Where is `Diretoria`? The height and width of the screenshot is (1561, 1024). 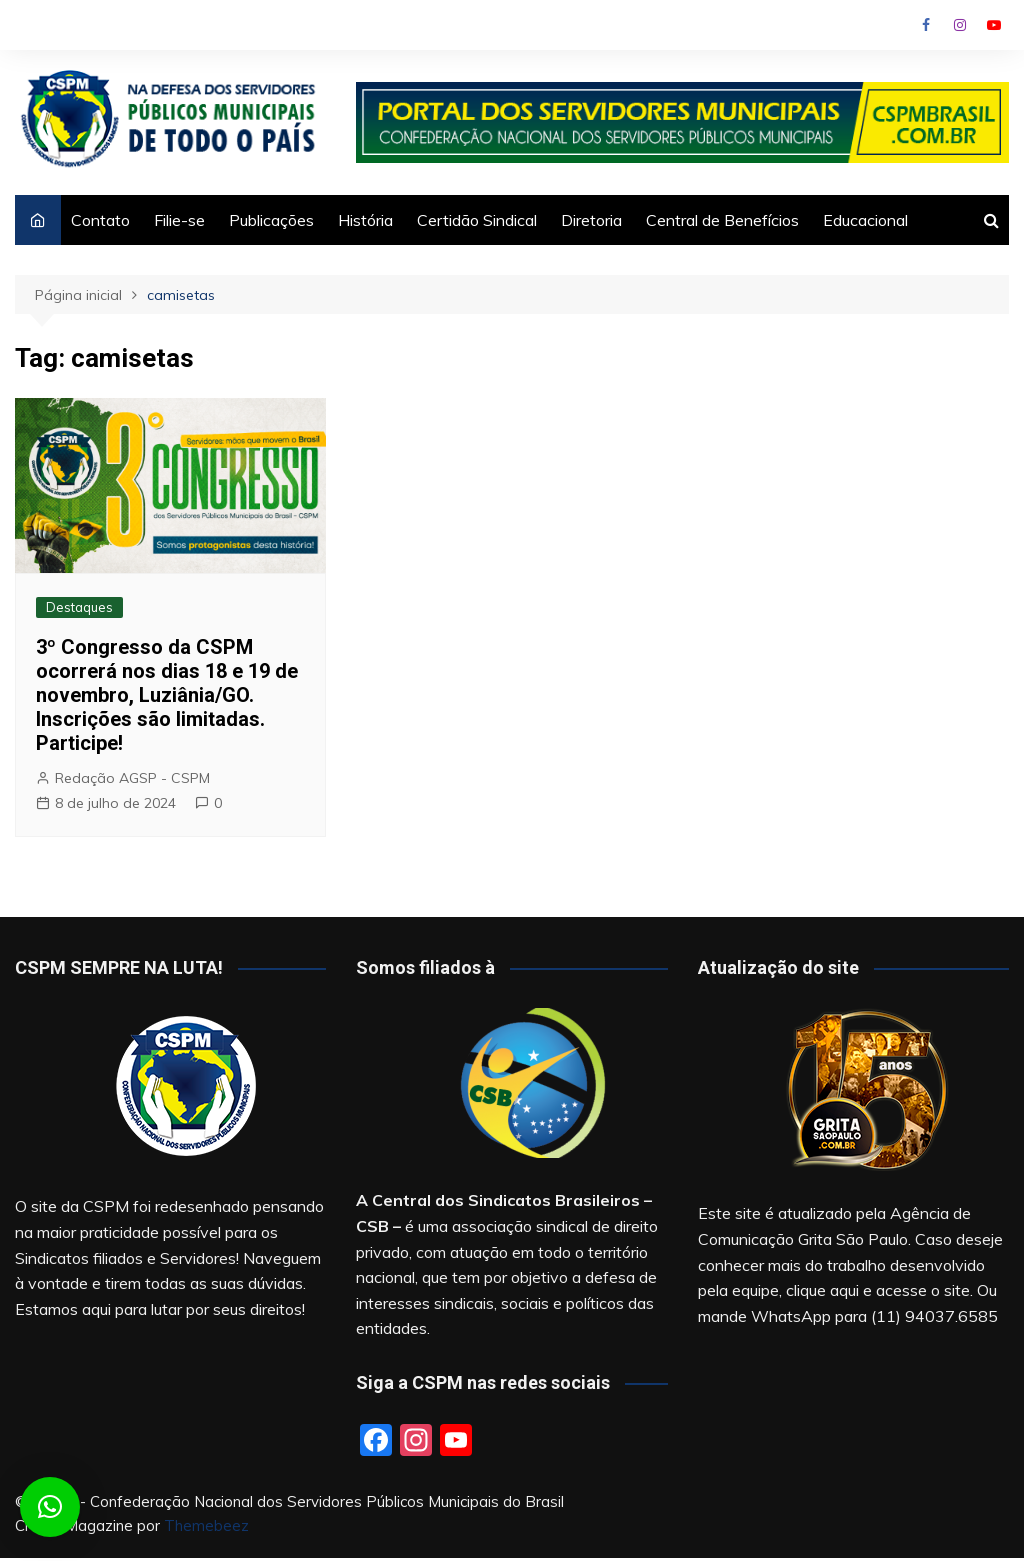
Diretoria is located at coordinates (591, 220).